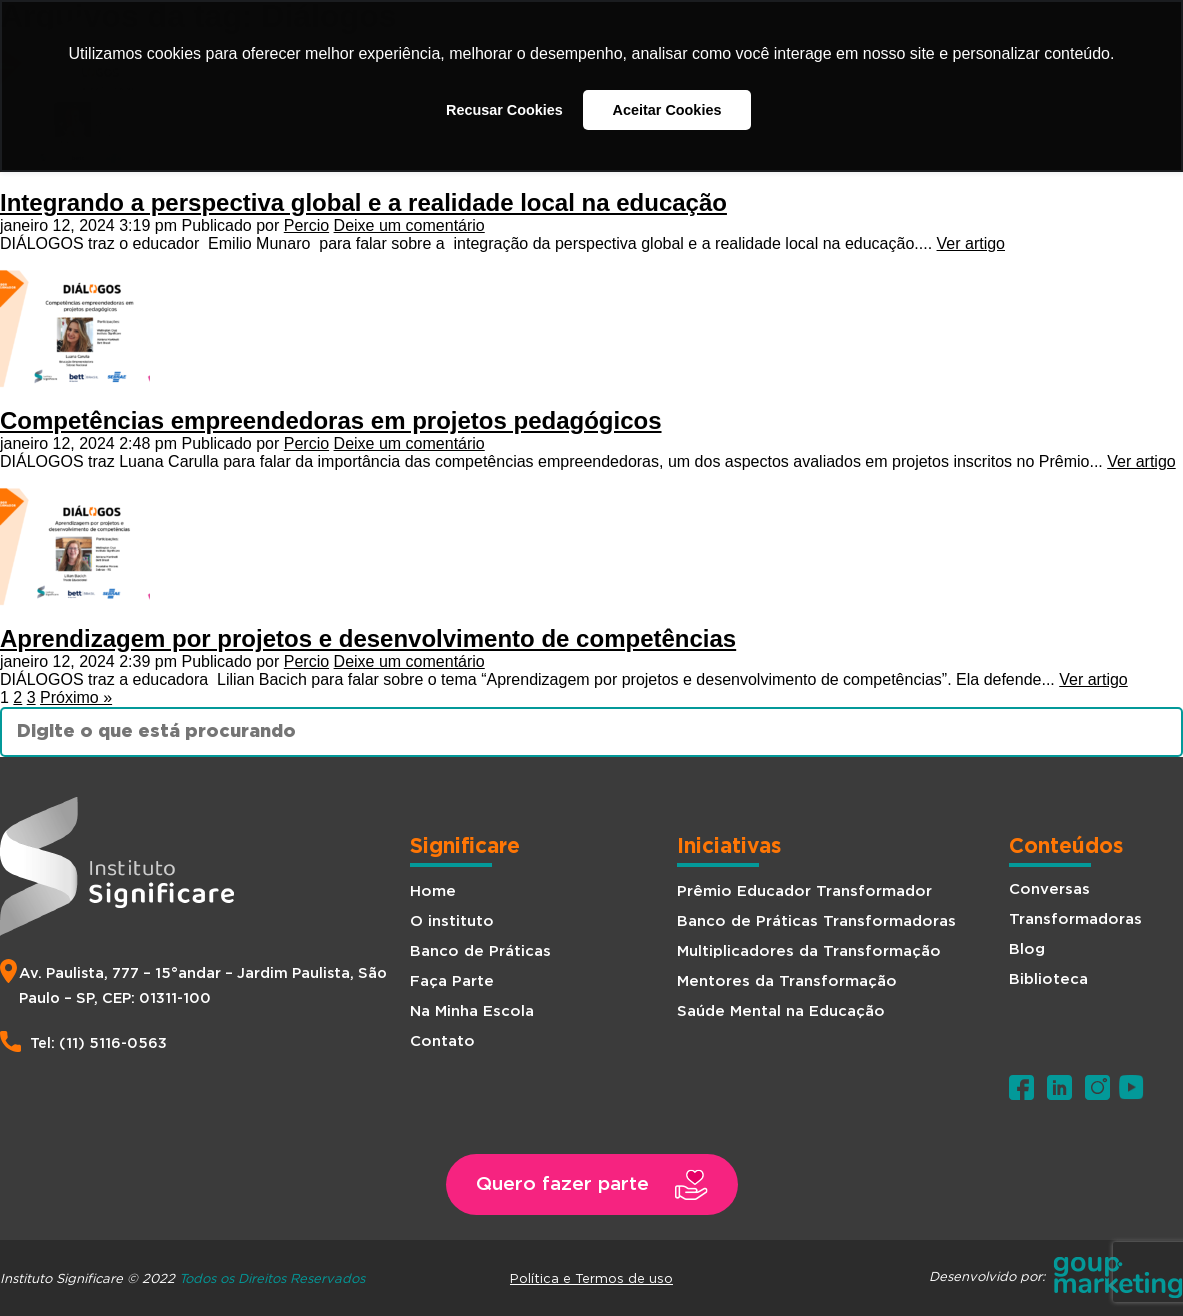 The image size is (1183, 1316). What do you see at coordinates (480, 951) in the screenshot?
I see `Banco de Práticas` at bounding box center [480, 951].